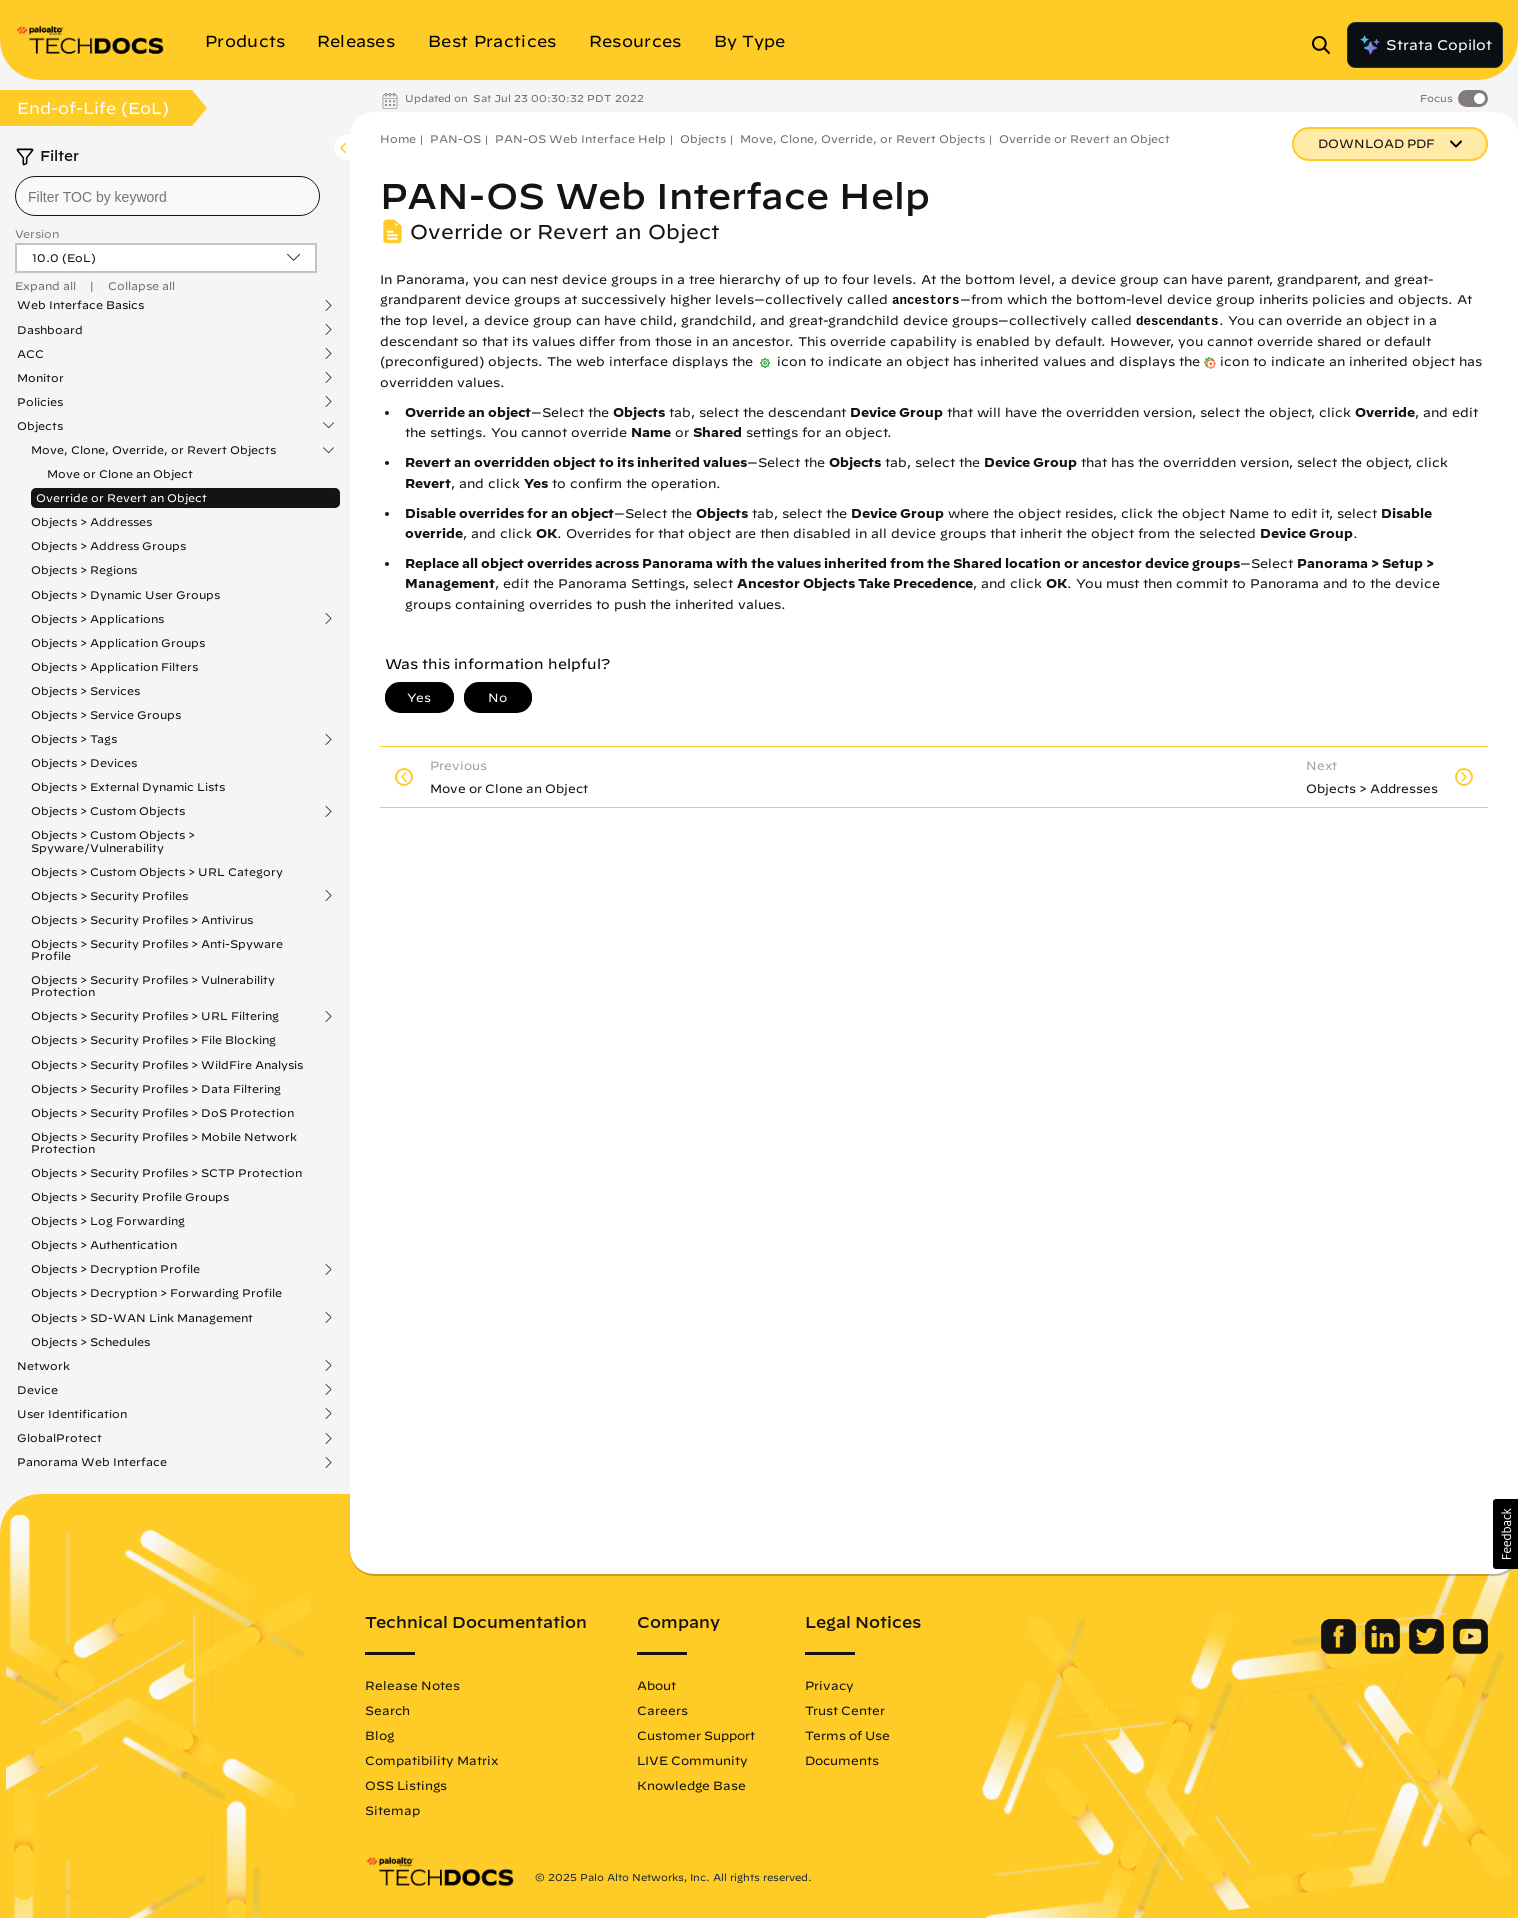 The image size is (1518, 1918). Describe the element at coordinates (656, 1685) in the screenshot. I see `About` at that location.